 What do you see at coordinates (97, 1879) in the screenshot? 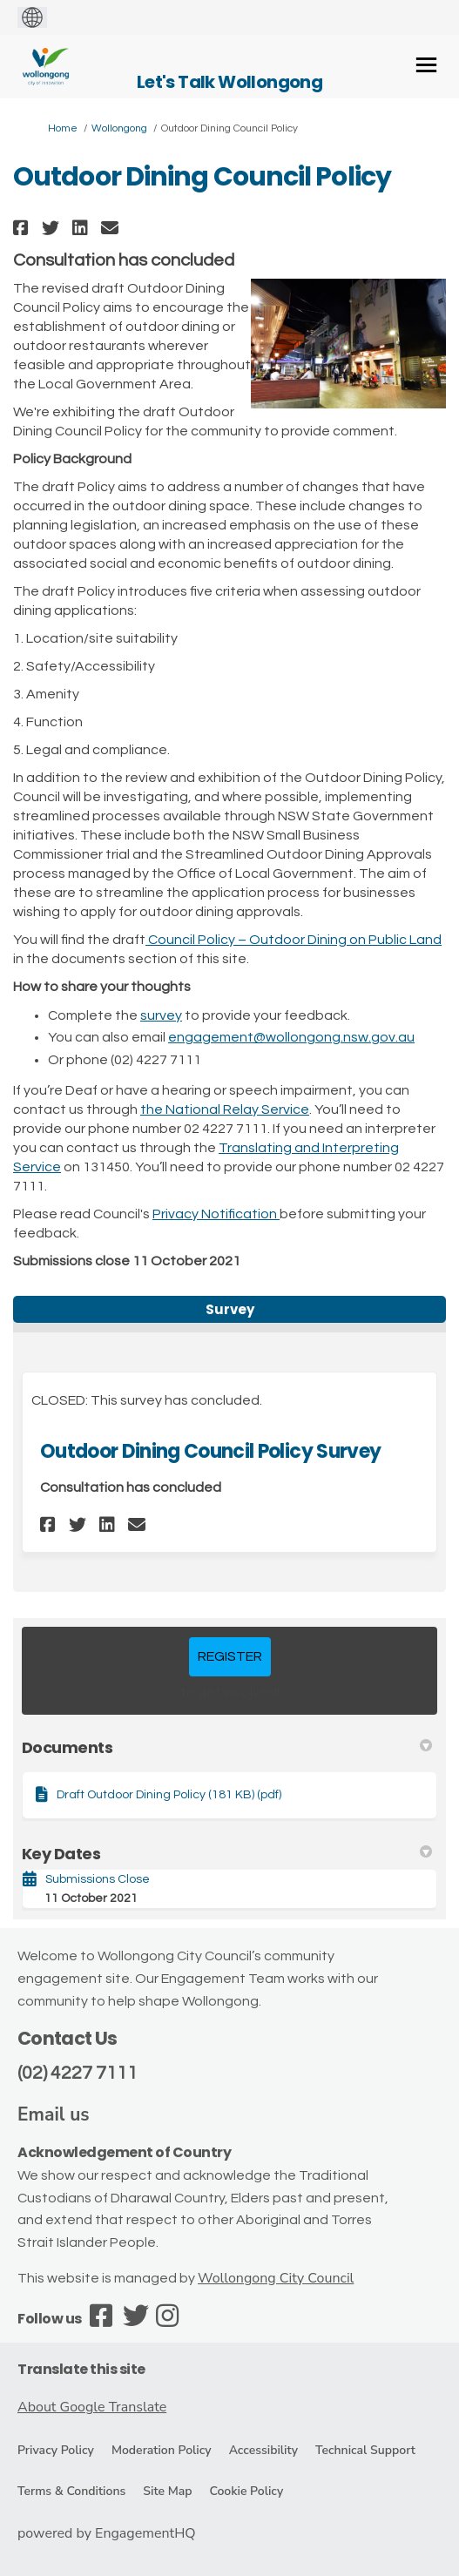
I see `Submissions Close` at bounding box center [97, 1879].